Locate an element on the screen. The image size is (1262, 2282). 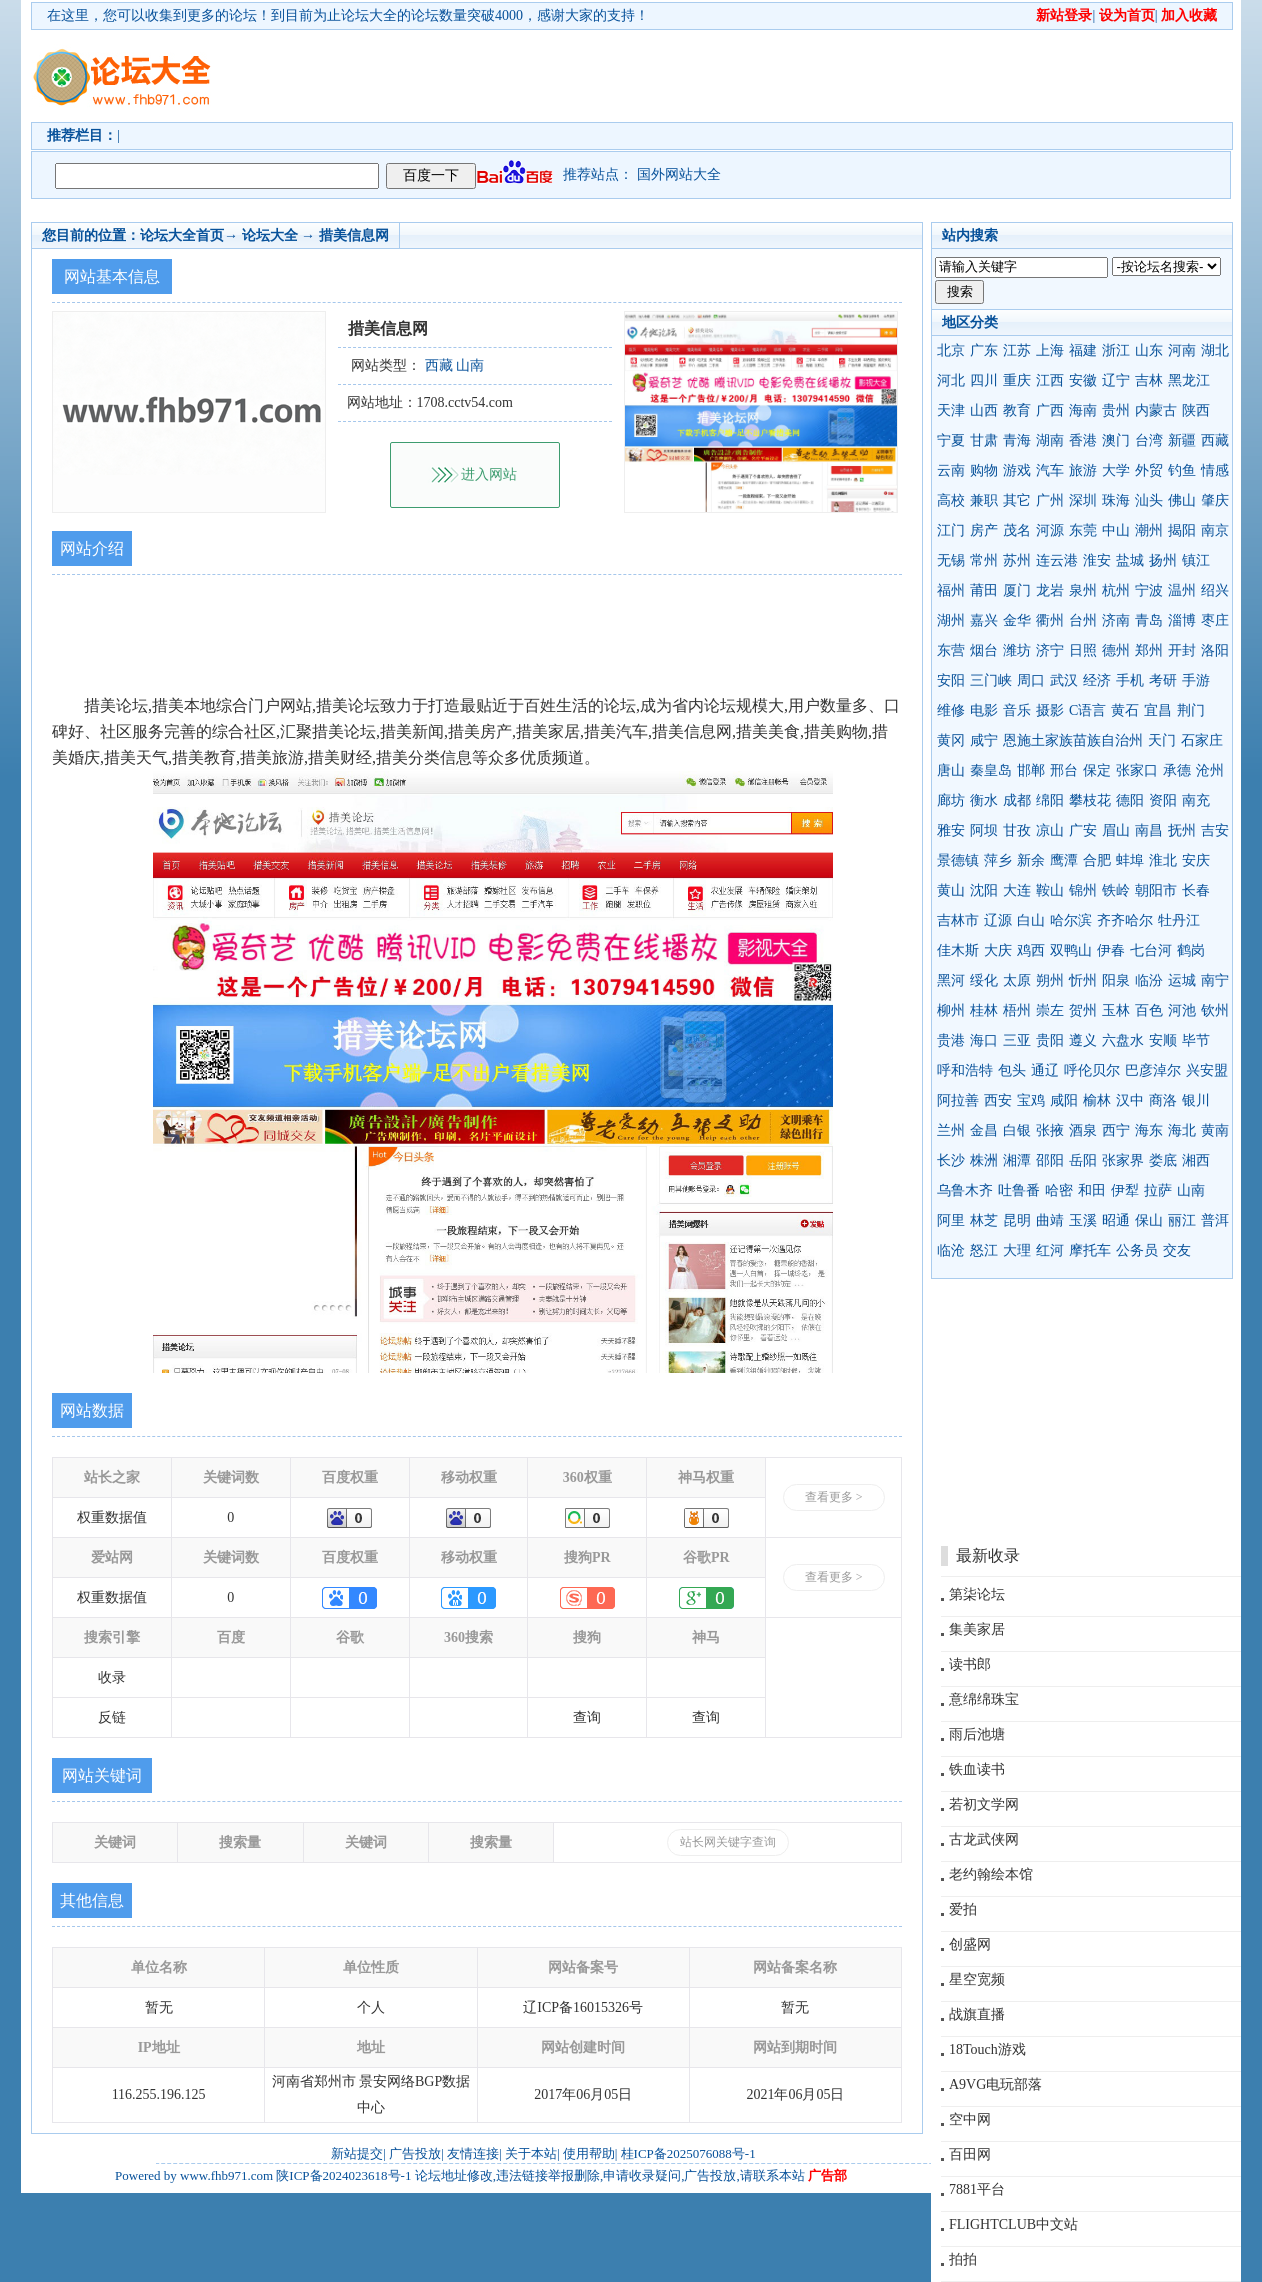
贵阳 is located at coordinates (1050, 1040).